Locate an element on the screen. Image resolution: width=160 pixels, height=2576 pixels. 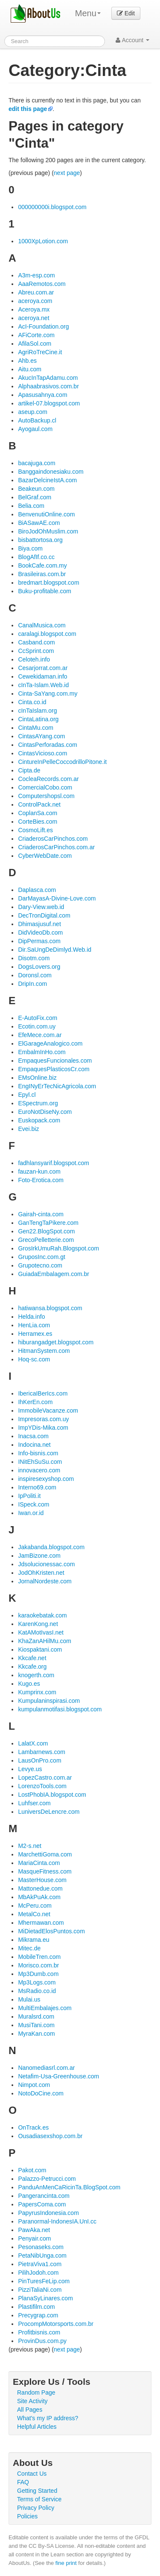
MariaCinta.com is located at coordinates (39, 1862).